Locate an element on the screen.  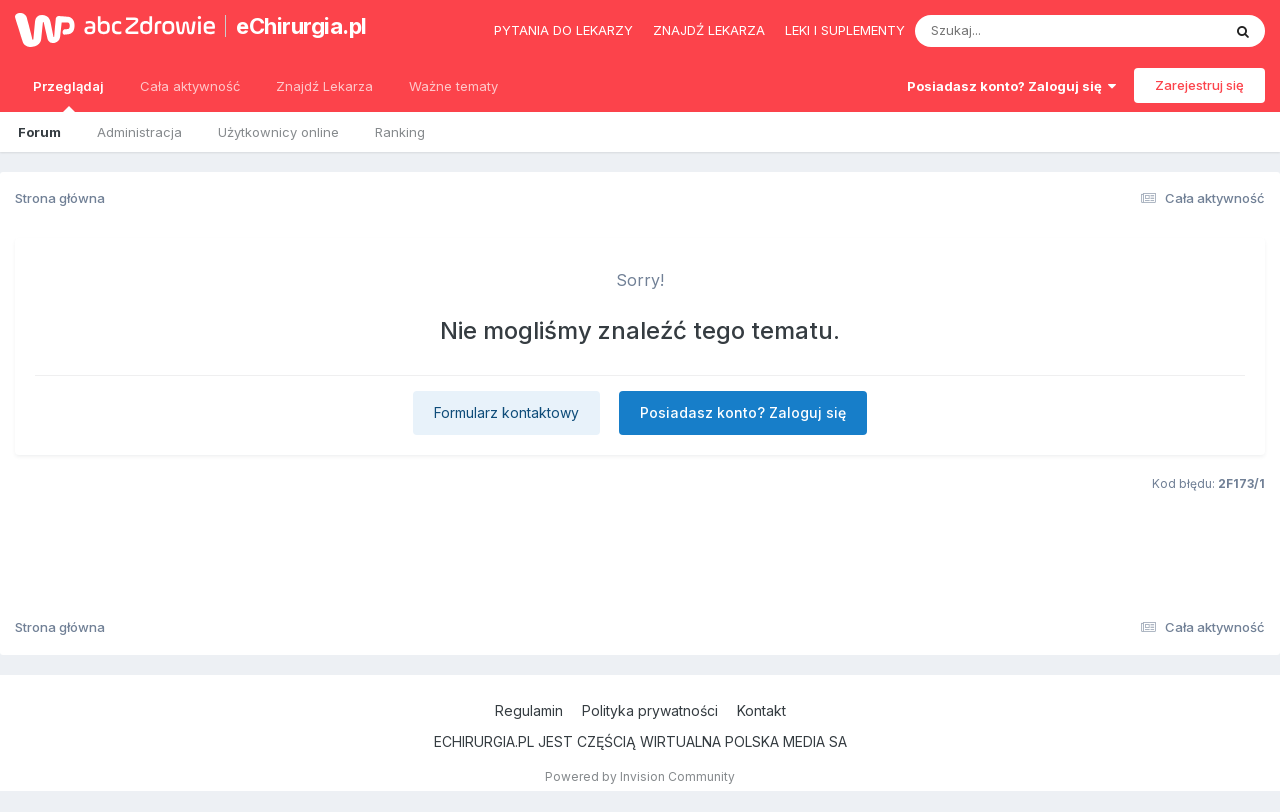
Regulamin is located at coordinates (529, 710).